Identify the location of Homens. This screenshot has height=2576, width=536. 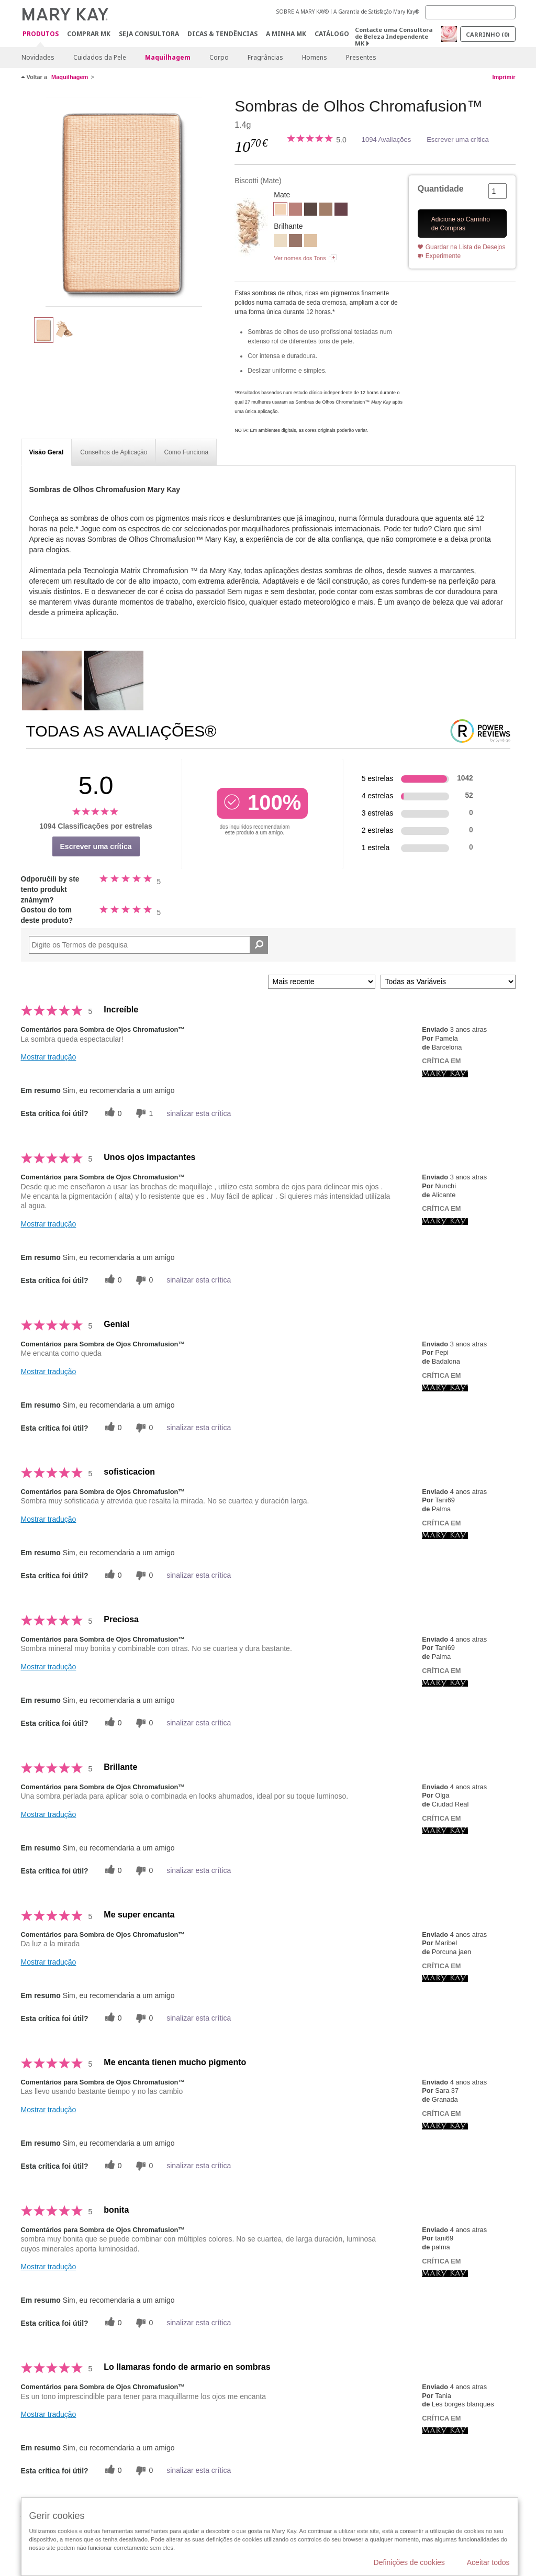
(314, 57).